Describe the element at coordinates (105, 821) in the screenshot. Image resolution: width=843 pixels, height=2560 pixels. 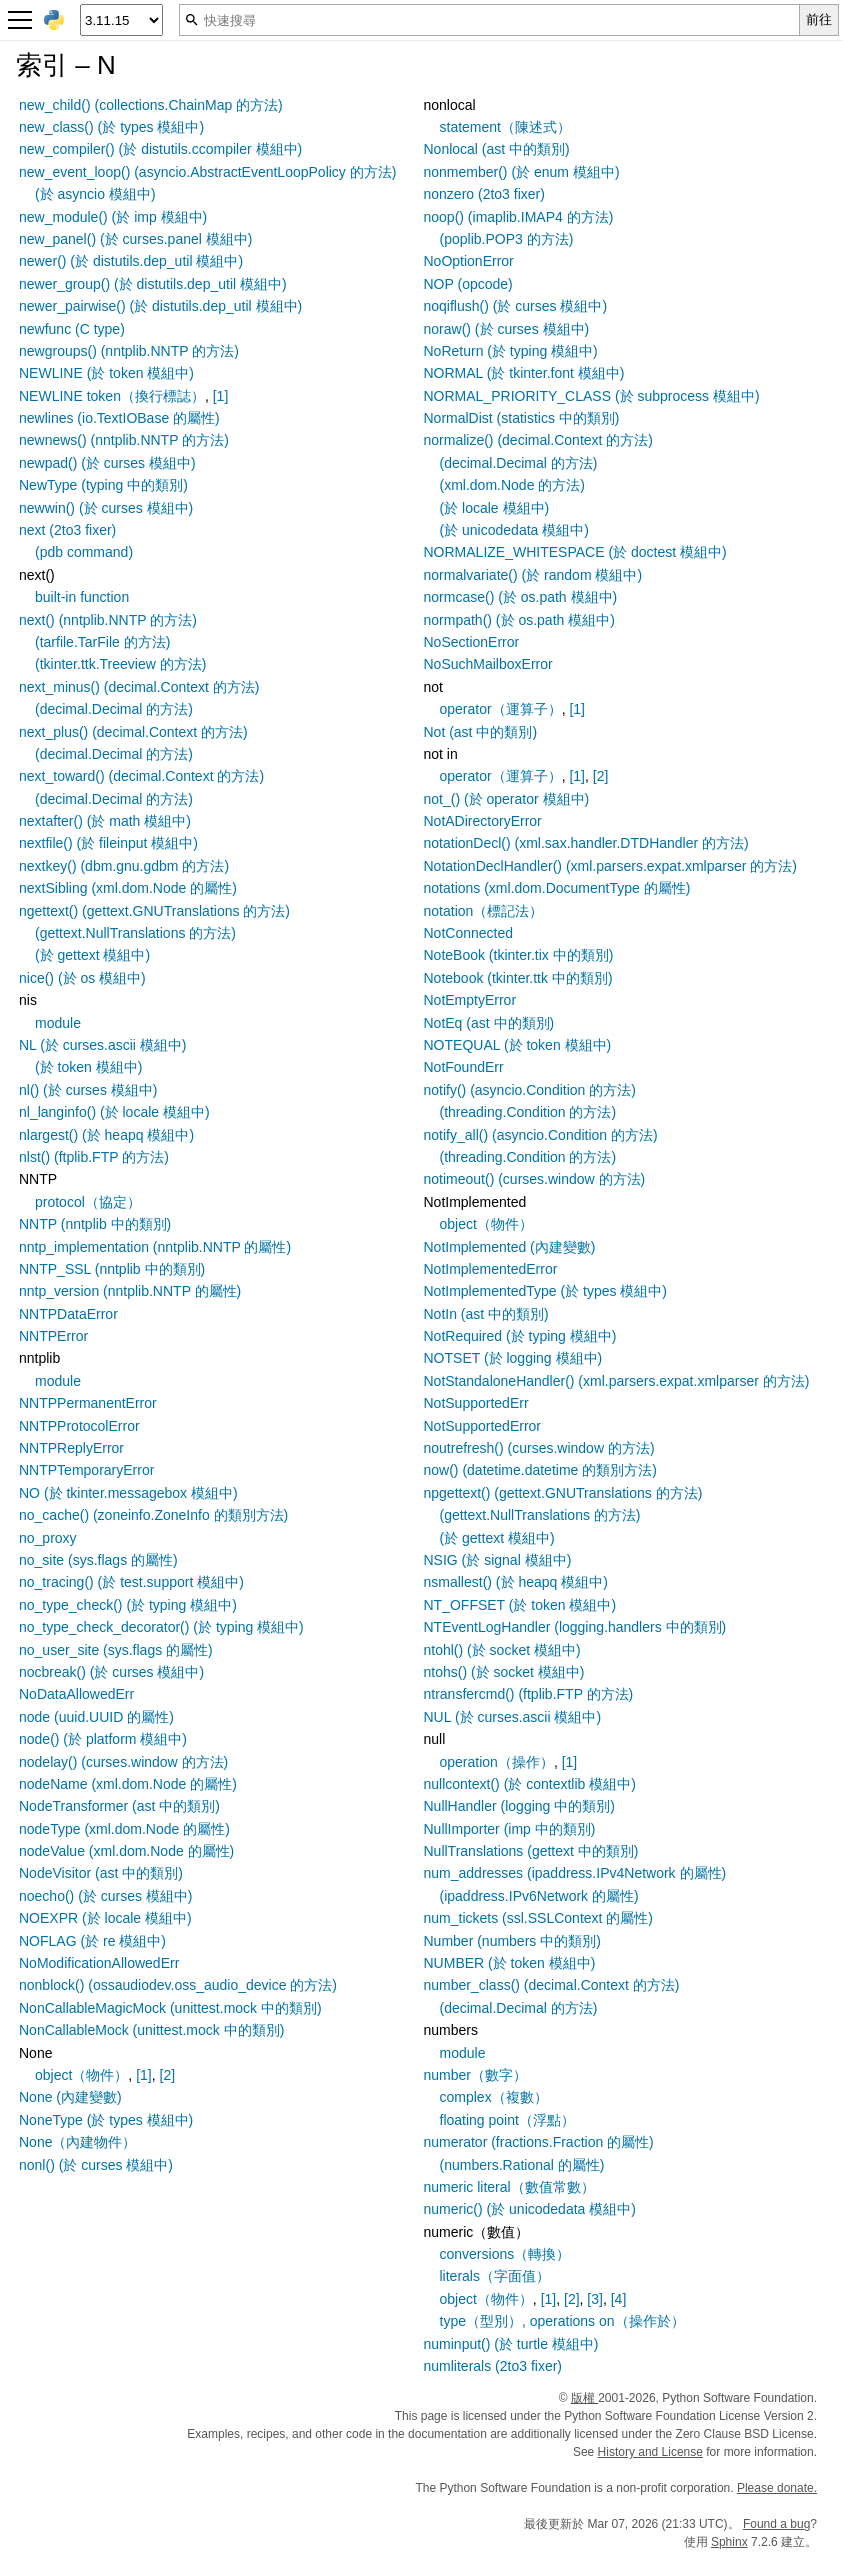
I see `nextafter() (於 math 模組中)` at that location.